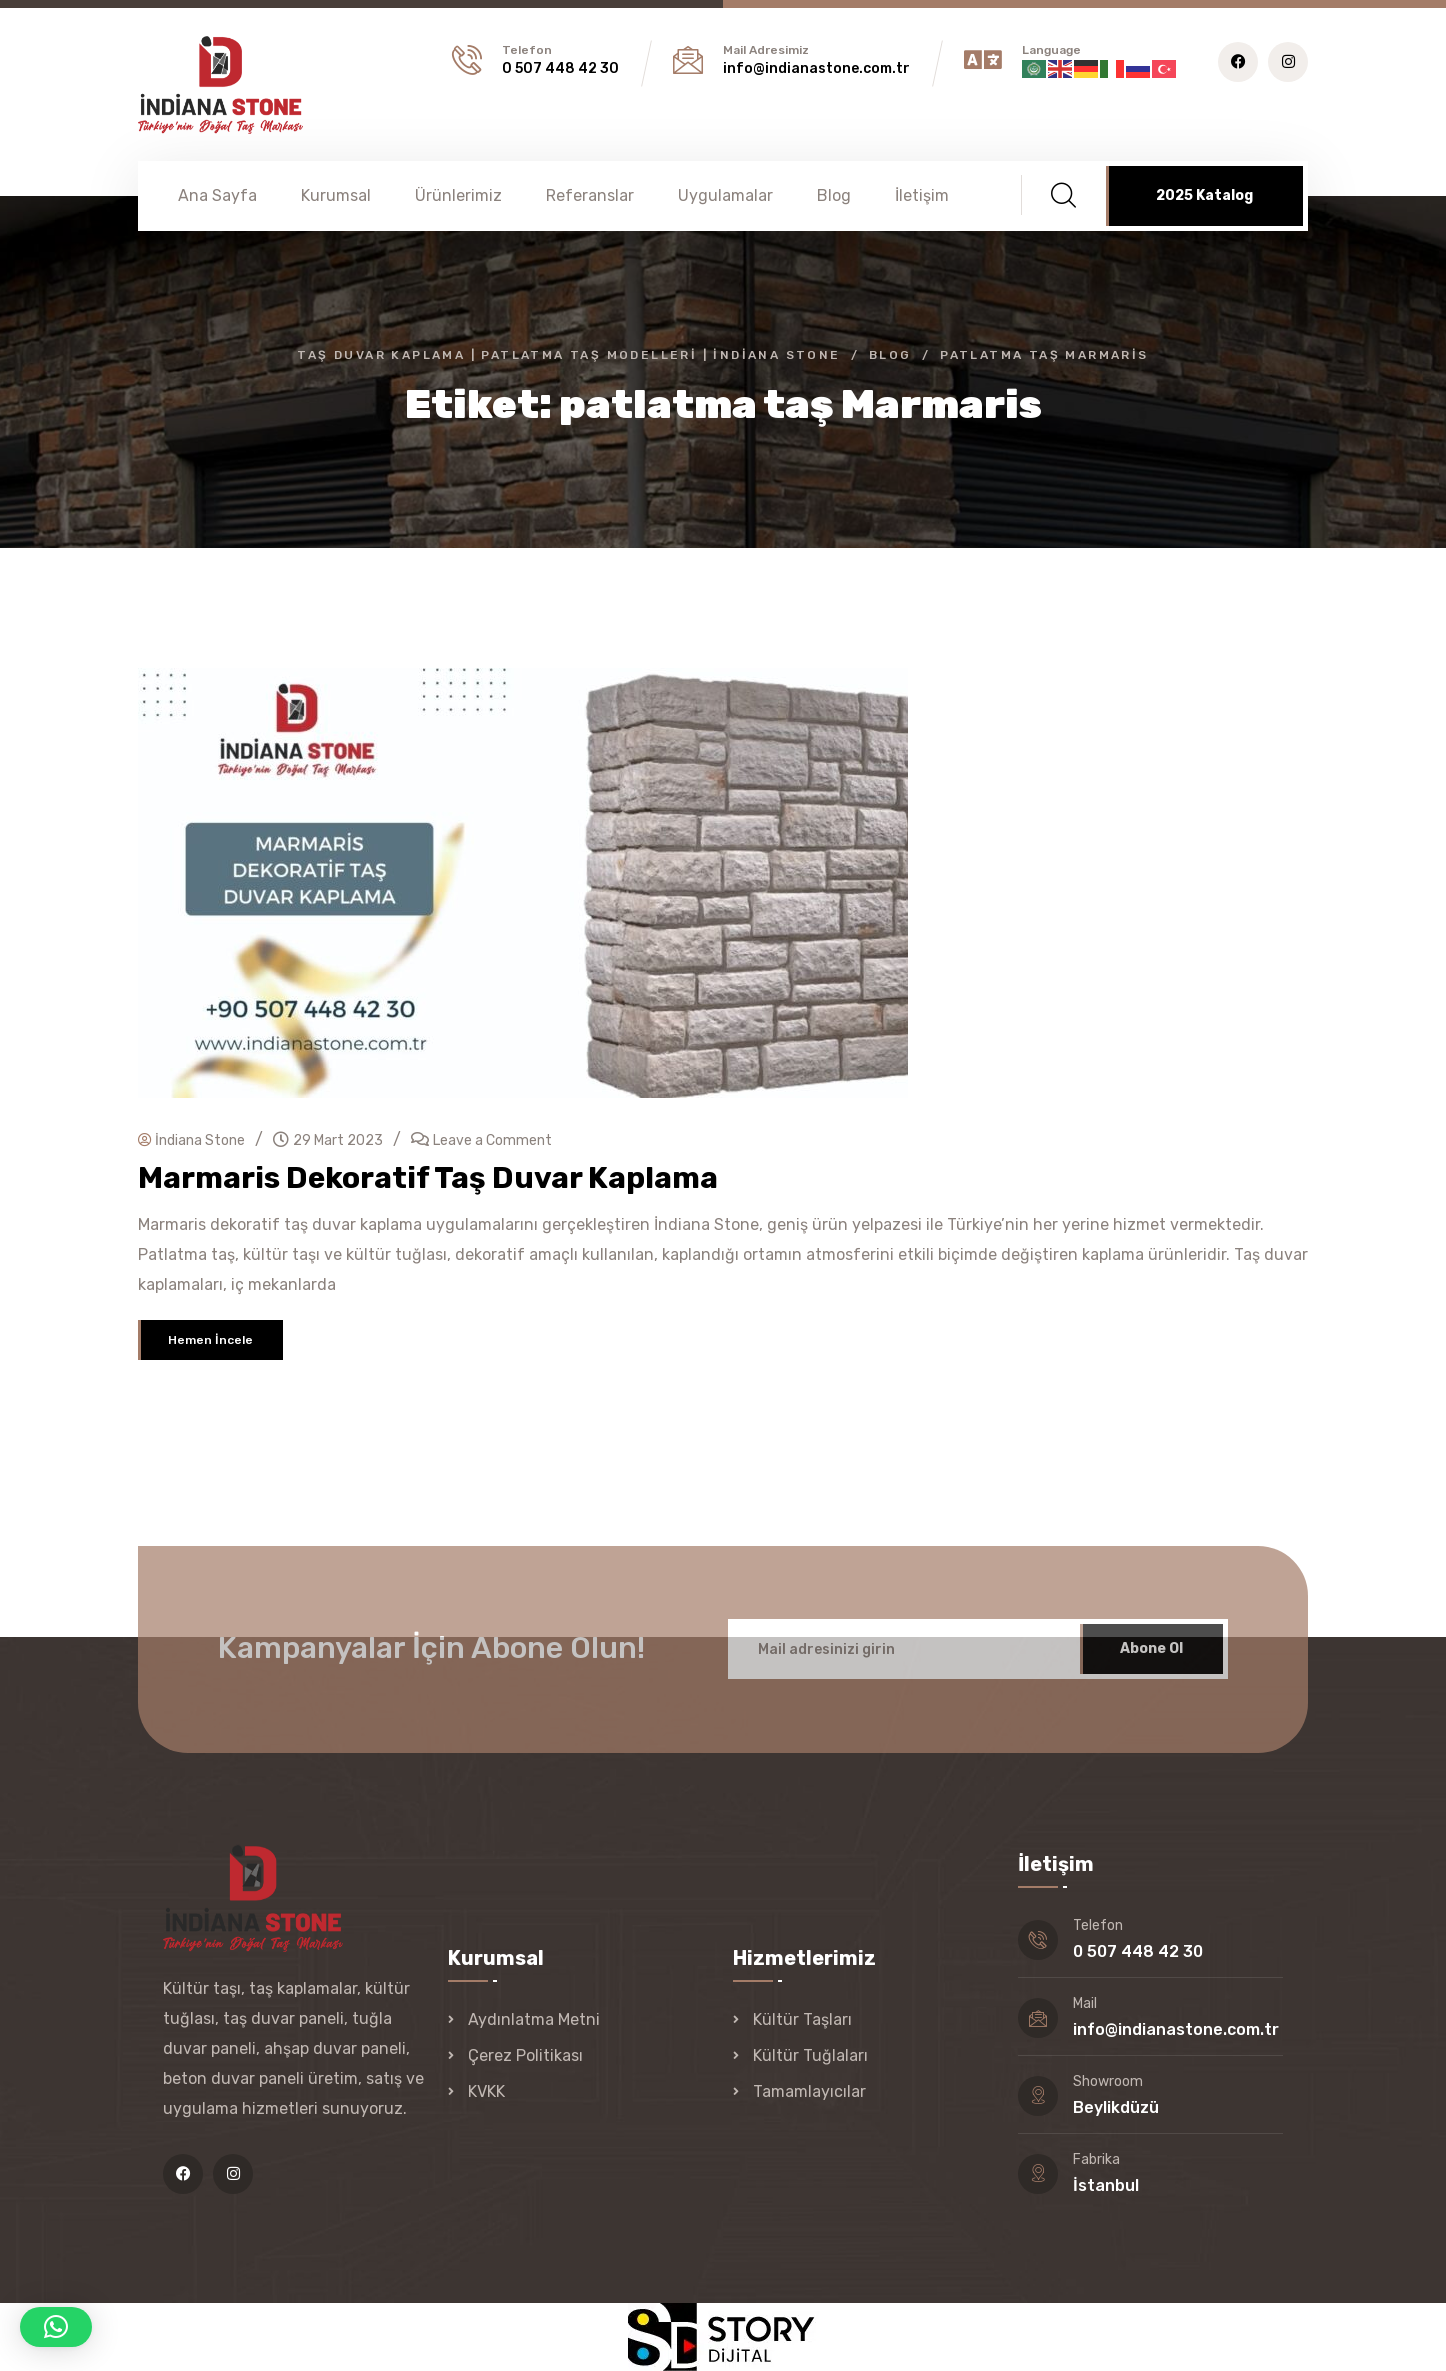 The height and width of the screenshot is (2371, 1446). I want to click on info@indianastone.com.tr, so click(816, 68).